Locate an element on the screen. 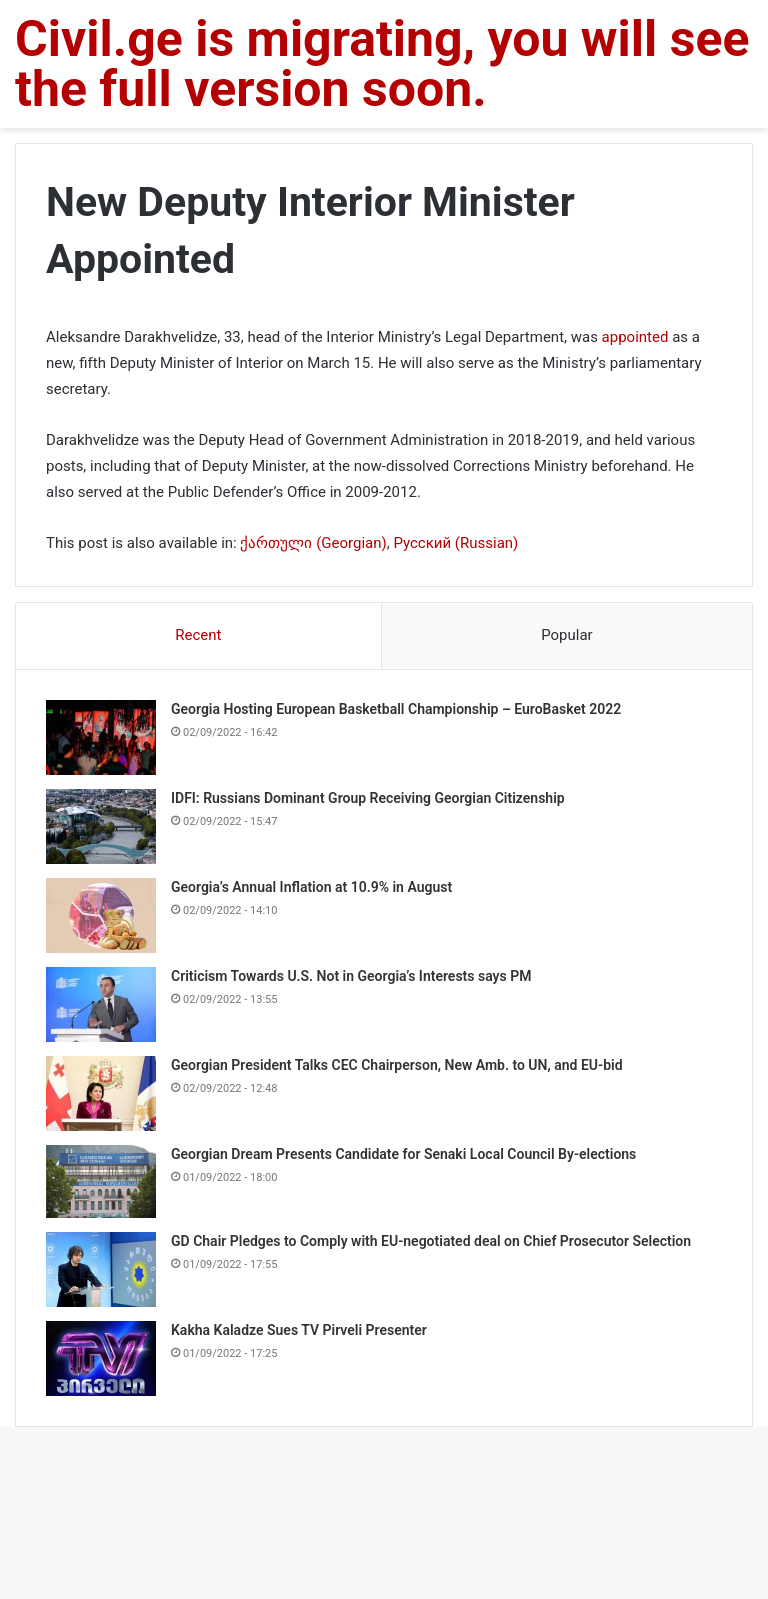 The height and width of the screenshot is (1599, 768). [Criticism Towards U.S. Not in Georgia’s Interests says PM] is located at coordinates (101, 1004).